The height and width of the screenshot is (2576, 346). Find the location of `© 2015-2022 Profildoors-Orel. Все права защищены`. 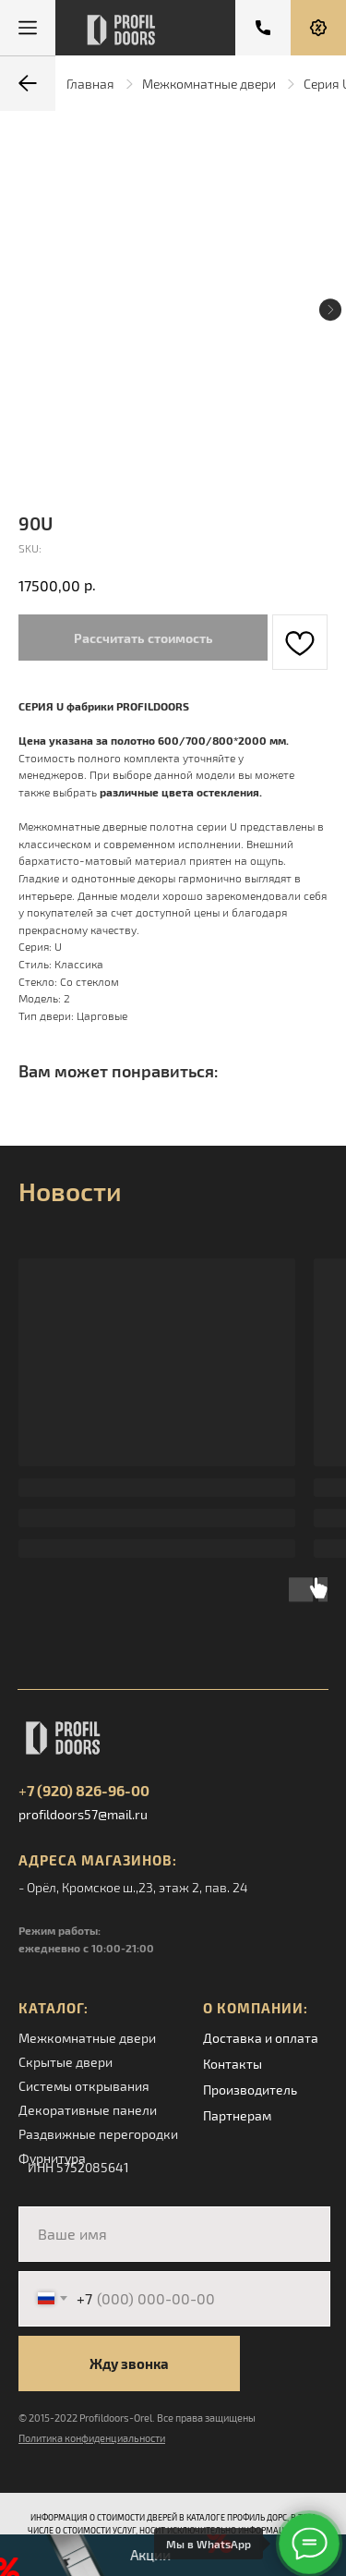

© 2015-2022 Profildoors-Orel. Все права защищены is located at coordinates (137, 2418).